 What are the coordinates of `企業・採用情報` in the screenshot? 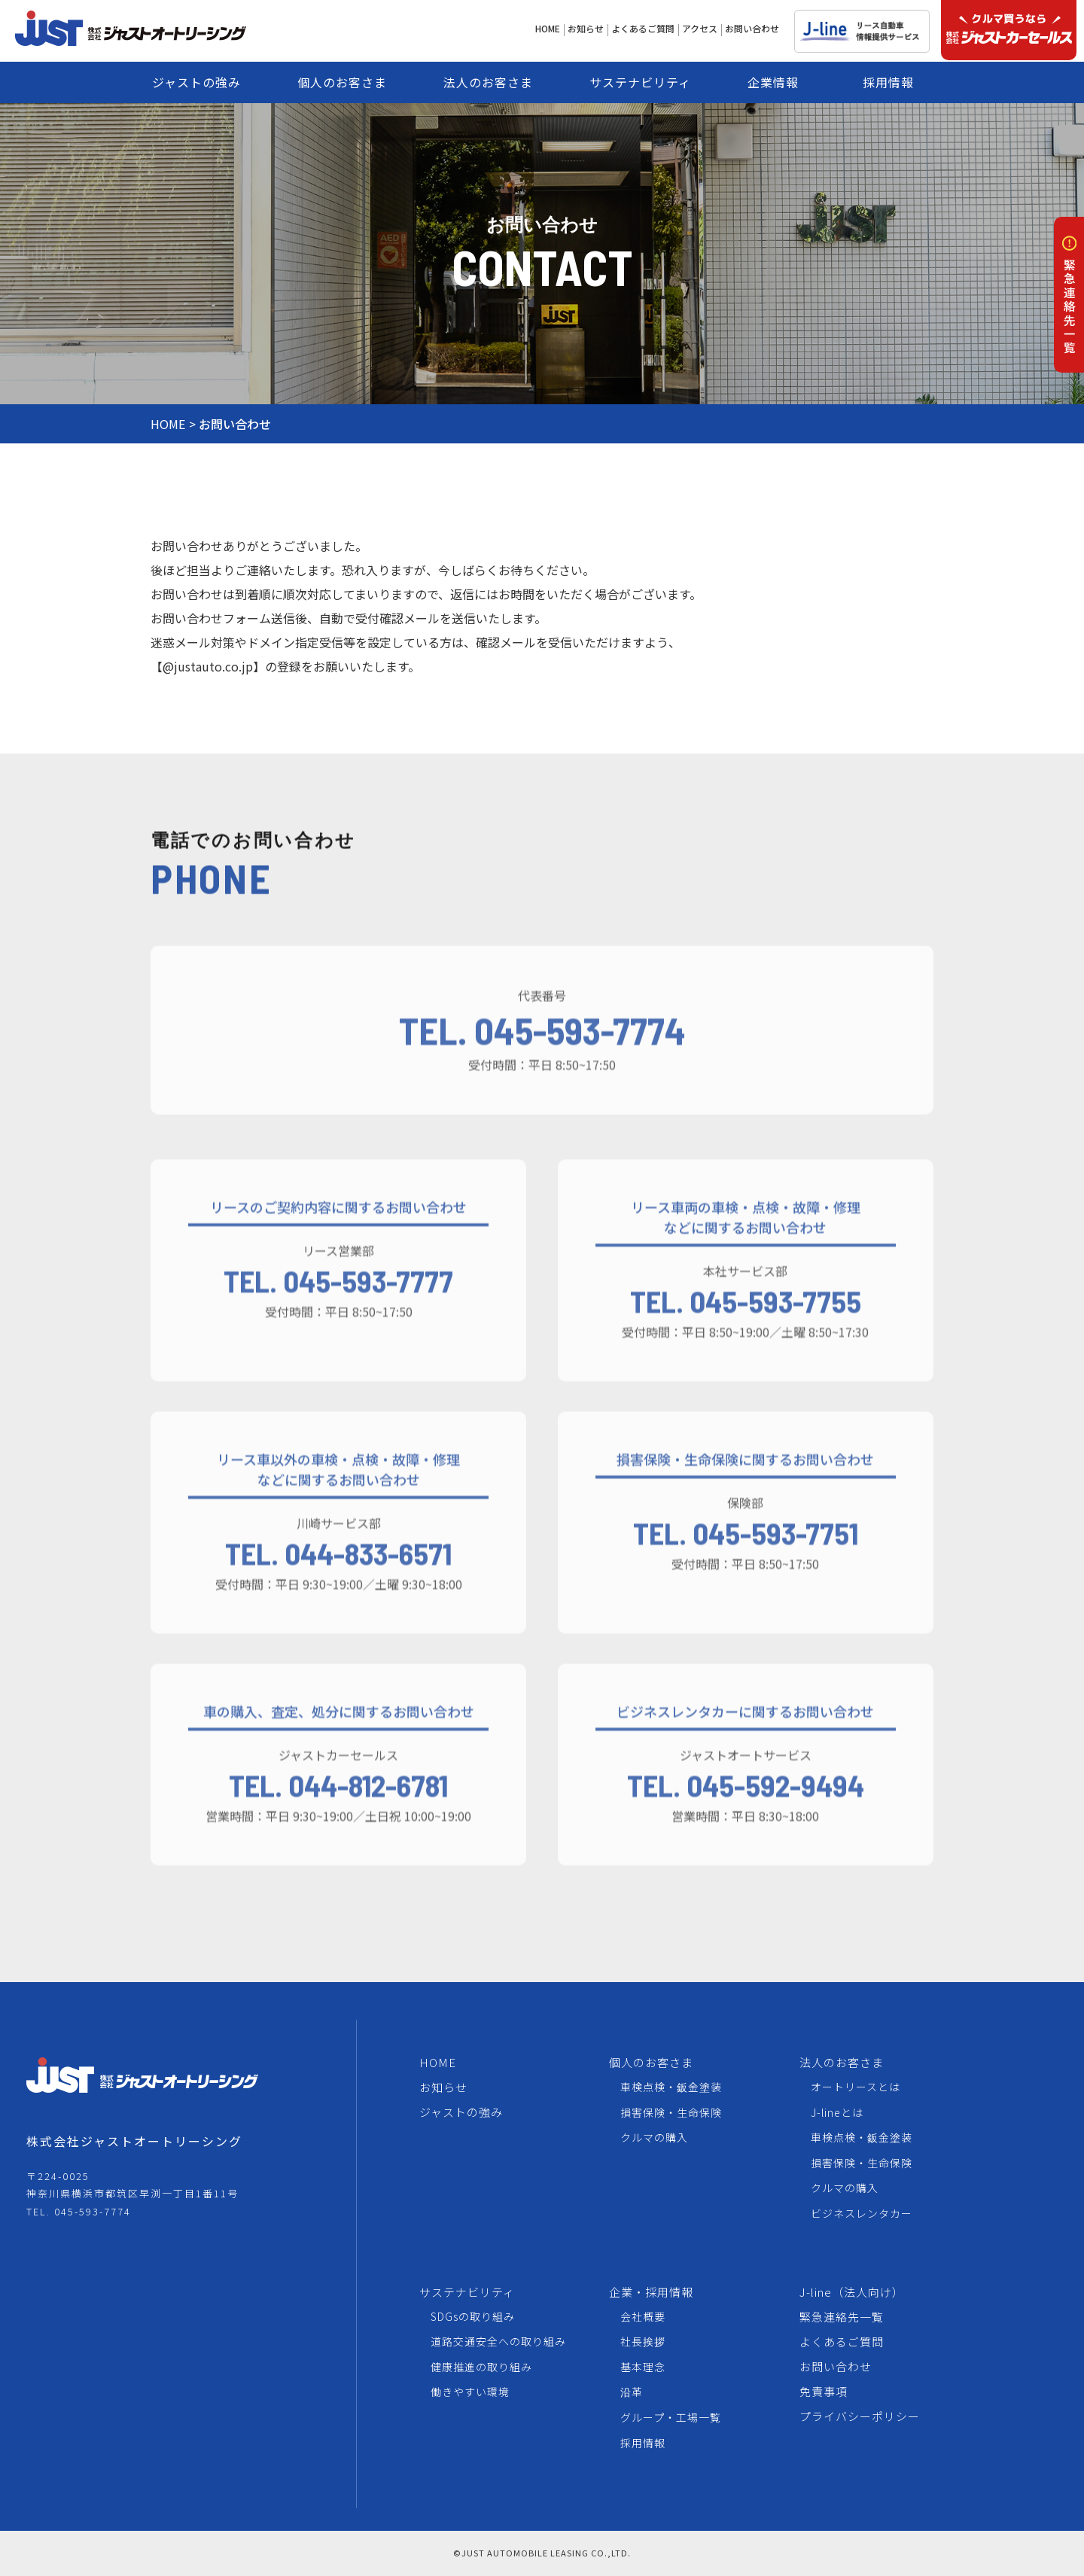 It's located at (651, 2292).